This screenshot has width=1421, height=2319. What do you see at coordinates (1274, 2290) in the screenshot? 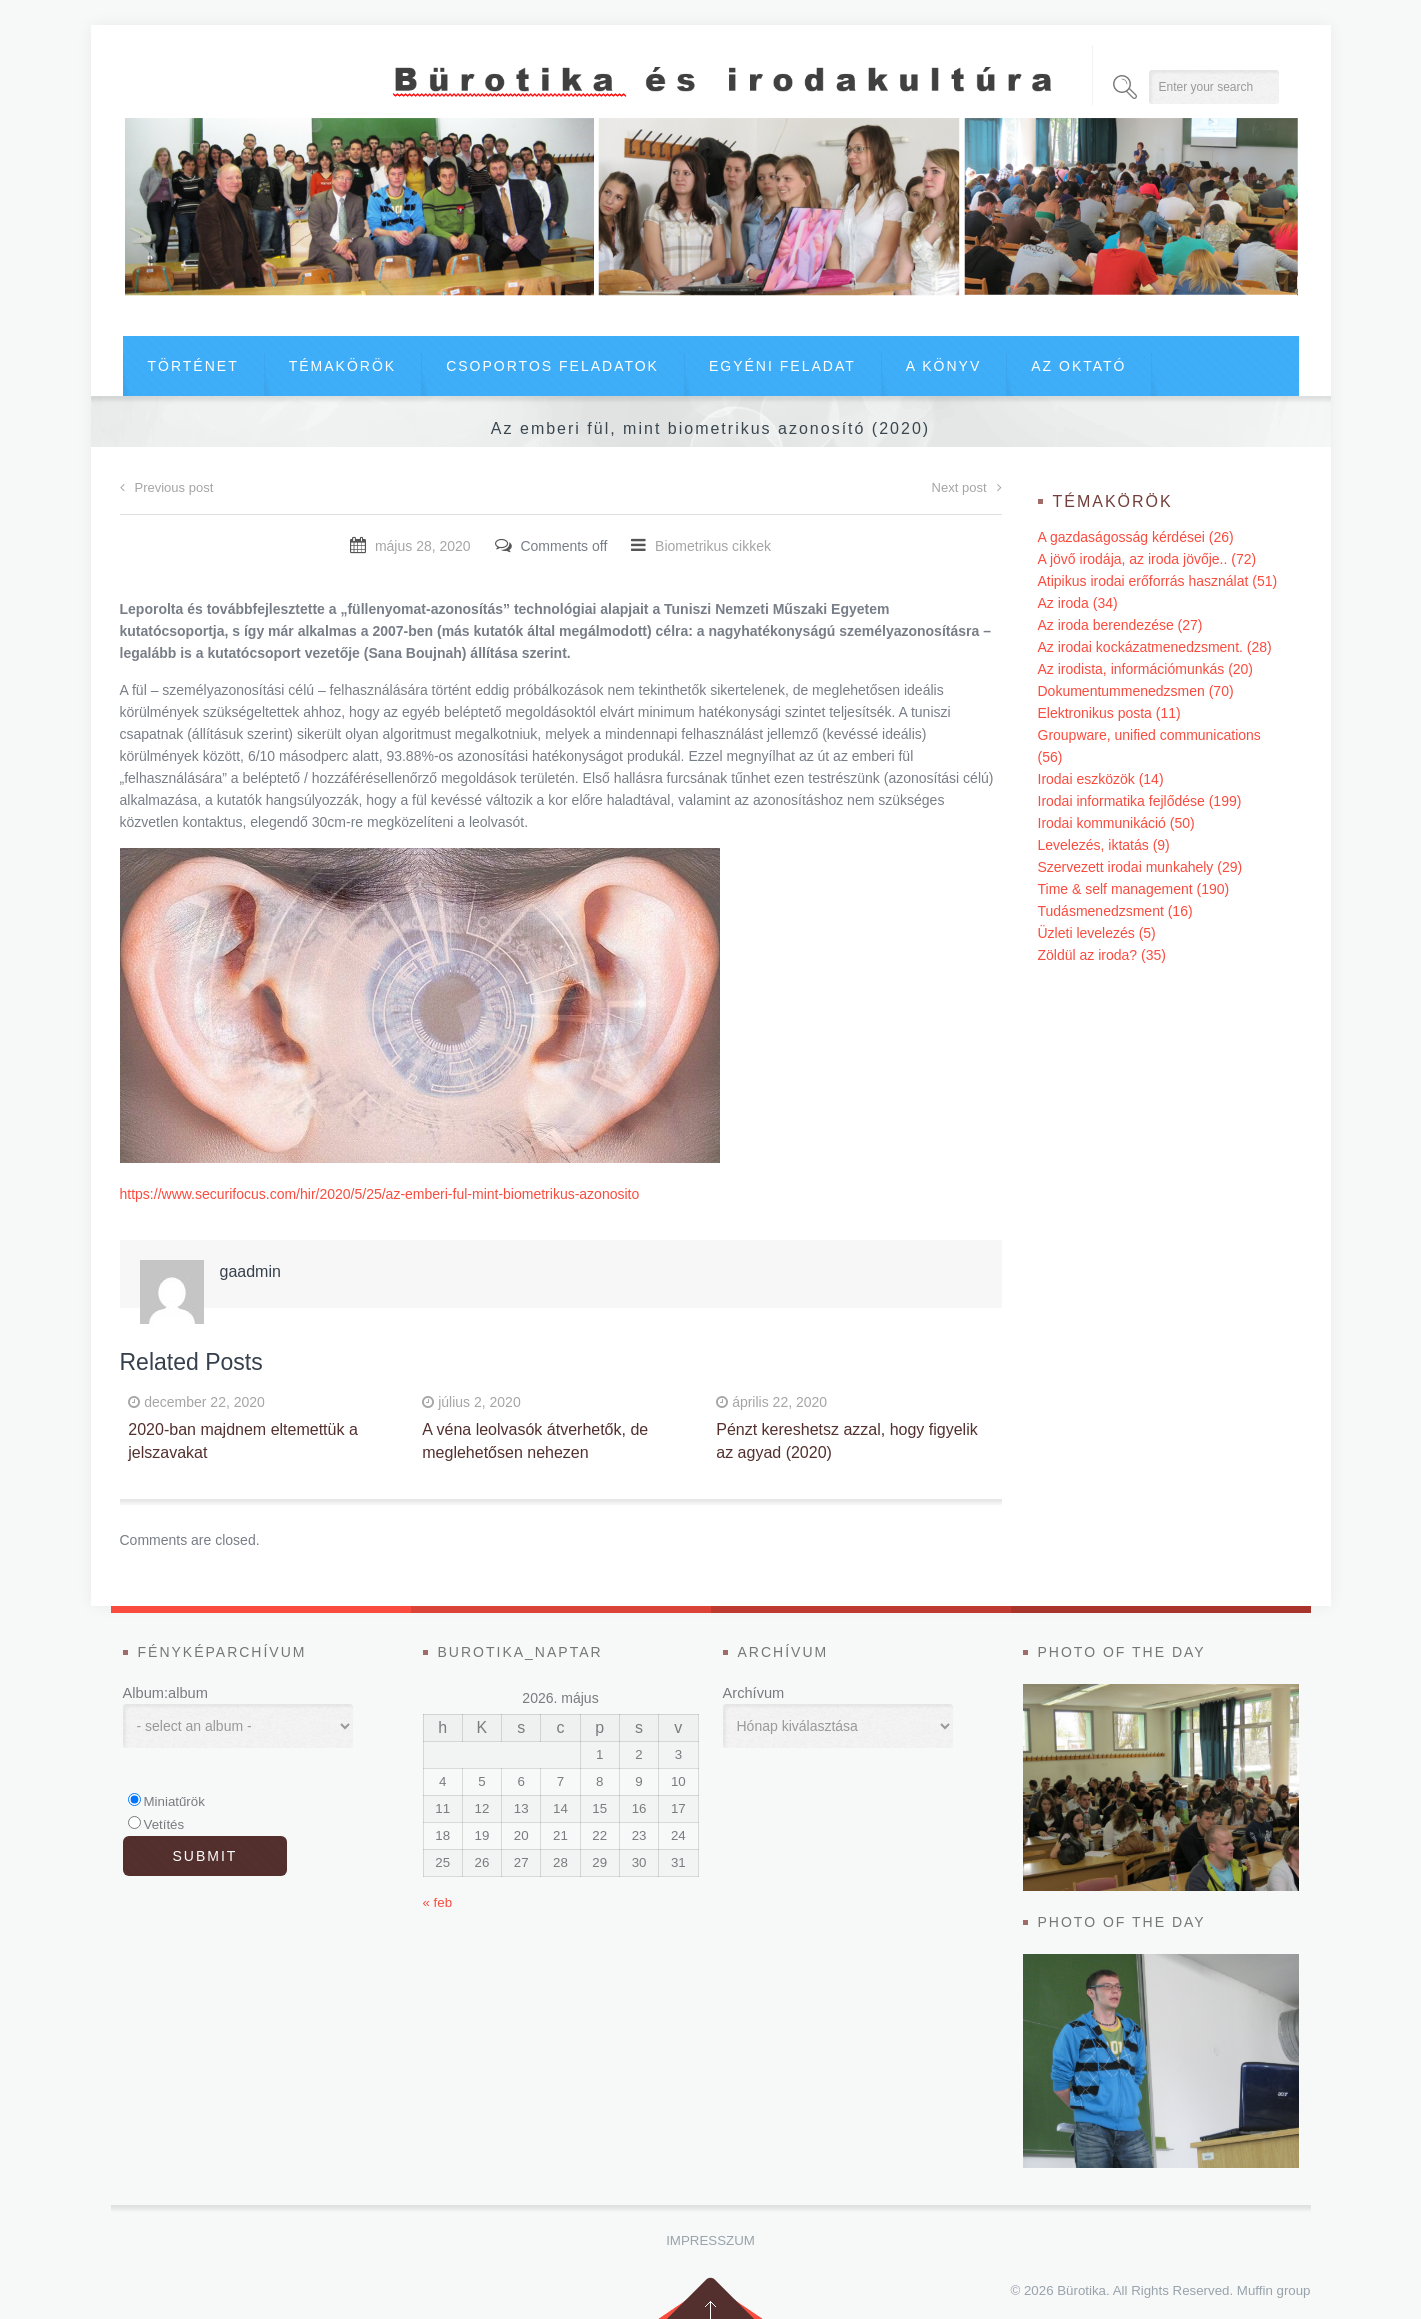
I see `Muffin group` at bounding box center [1274, 2290].